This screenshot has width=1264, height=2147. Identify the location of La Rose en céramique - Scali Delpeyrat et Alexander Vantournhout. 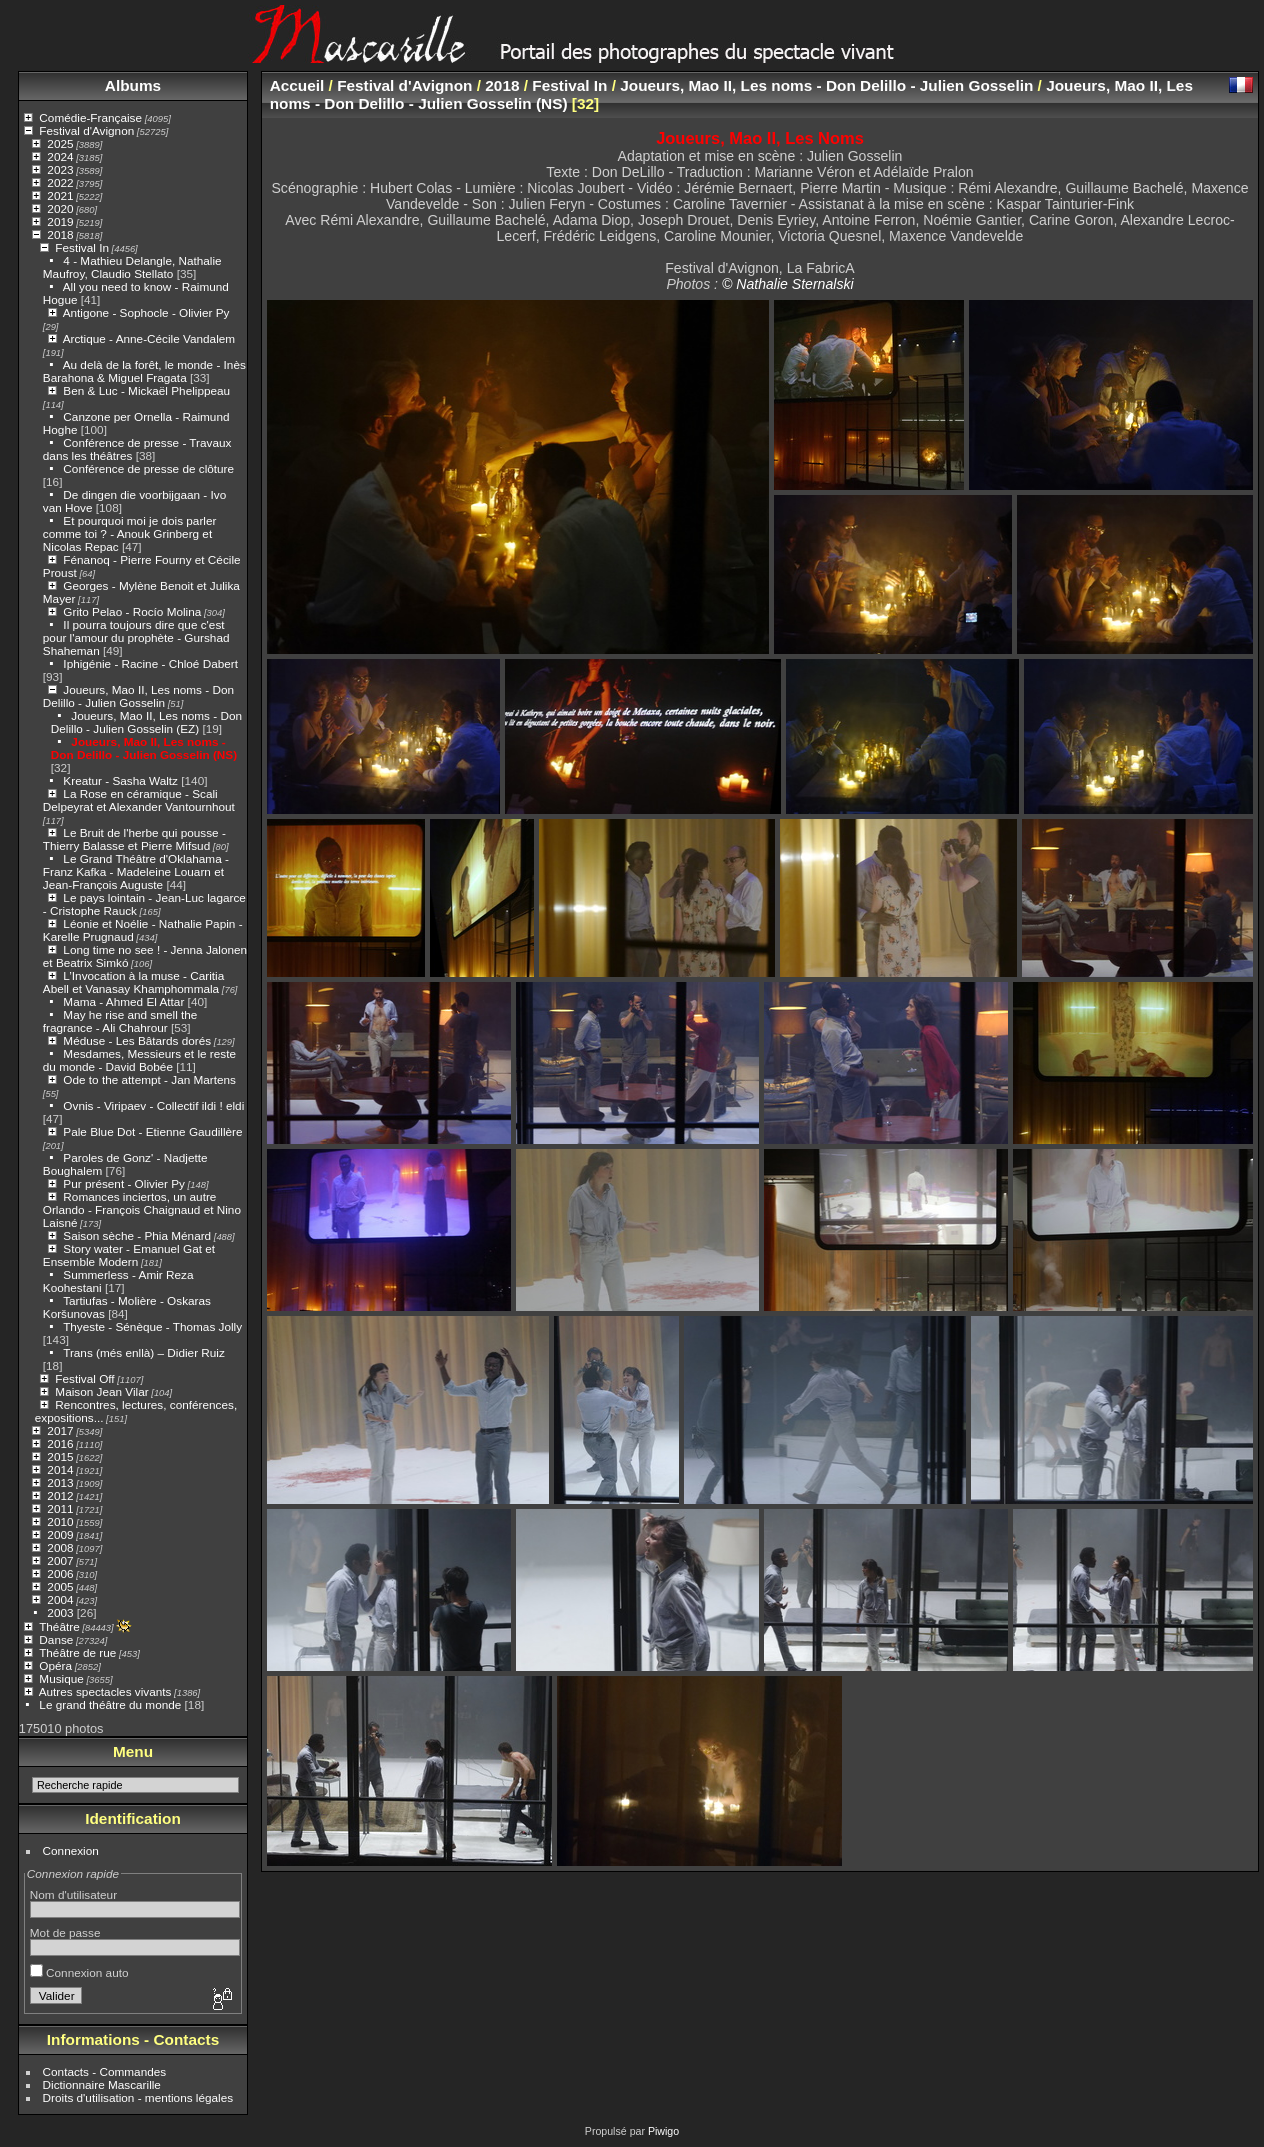
(139, 800).